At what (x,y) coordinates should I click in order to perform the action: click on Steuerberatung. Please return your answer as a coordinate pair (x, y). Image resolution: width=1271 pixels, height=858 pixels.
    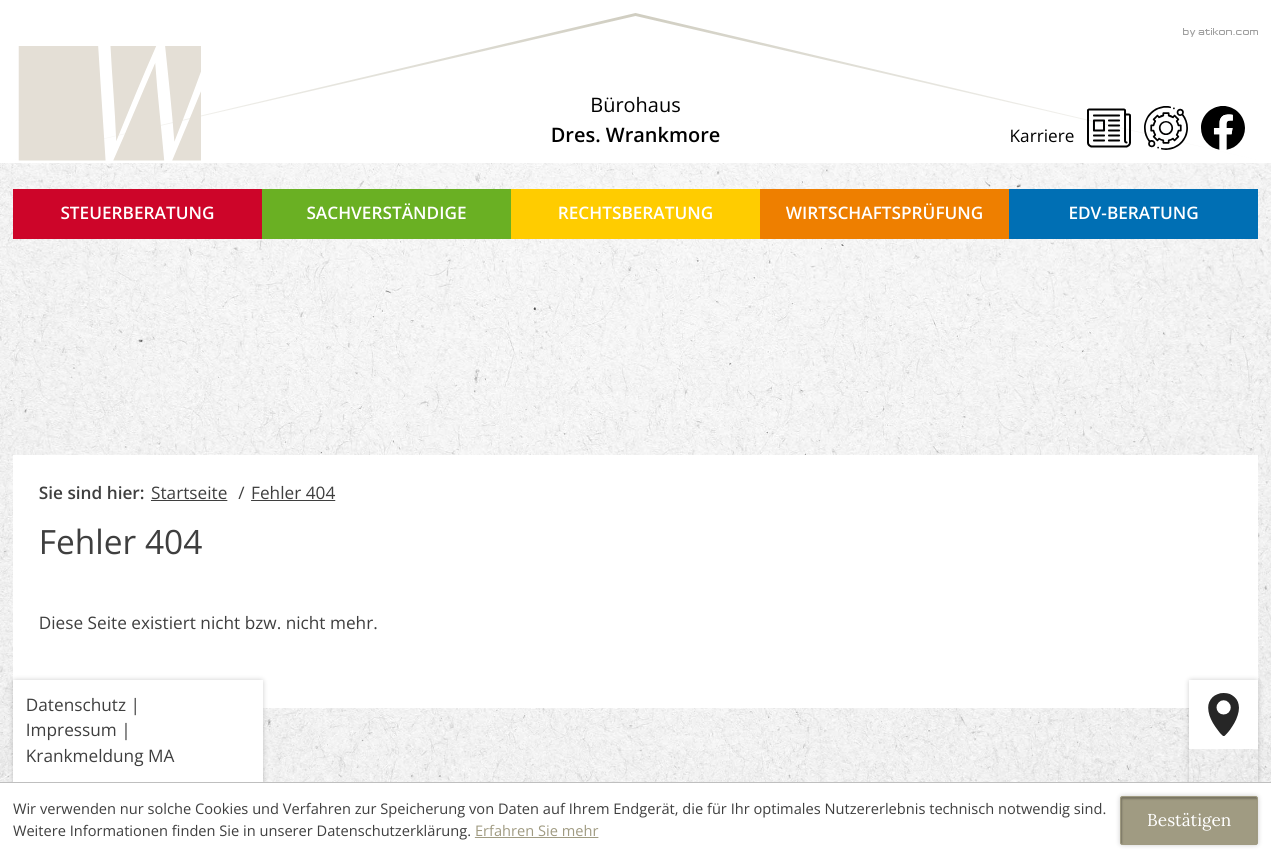
    Looking at the image, I should click on (137, 213).